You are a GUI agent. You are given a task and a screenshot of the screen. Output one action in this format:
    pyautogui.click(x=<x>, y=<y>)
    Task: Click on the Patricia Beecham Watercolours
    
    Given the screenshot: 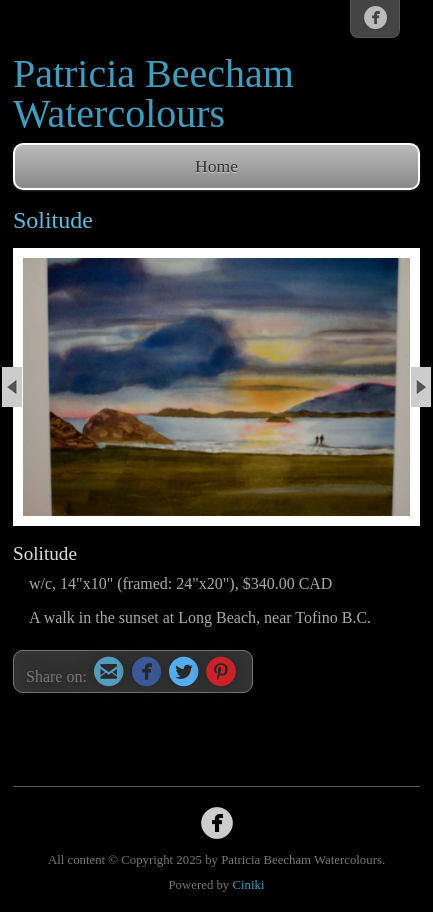 What is the action you would take?
    pyautogui.click(x=153, y=93)
    